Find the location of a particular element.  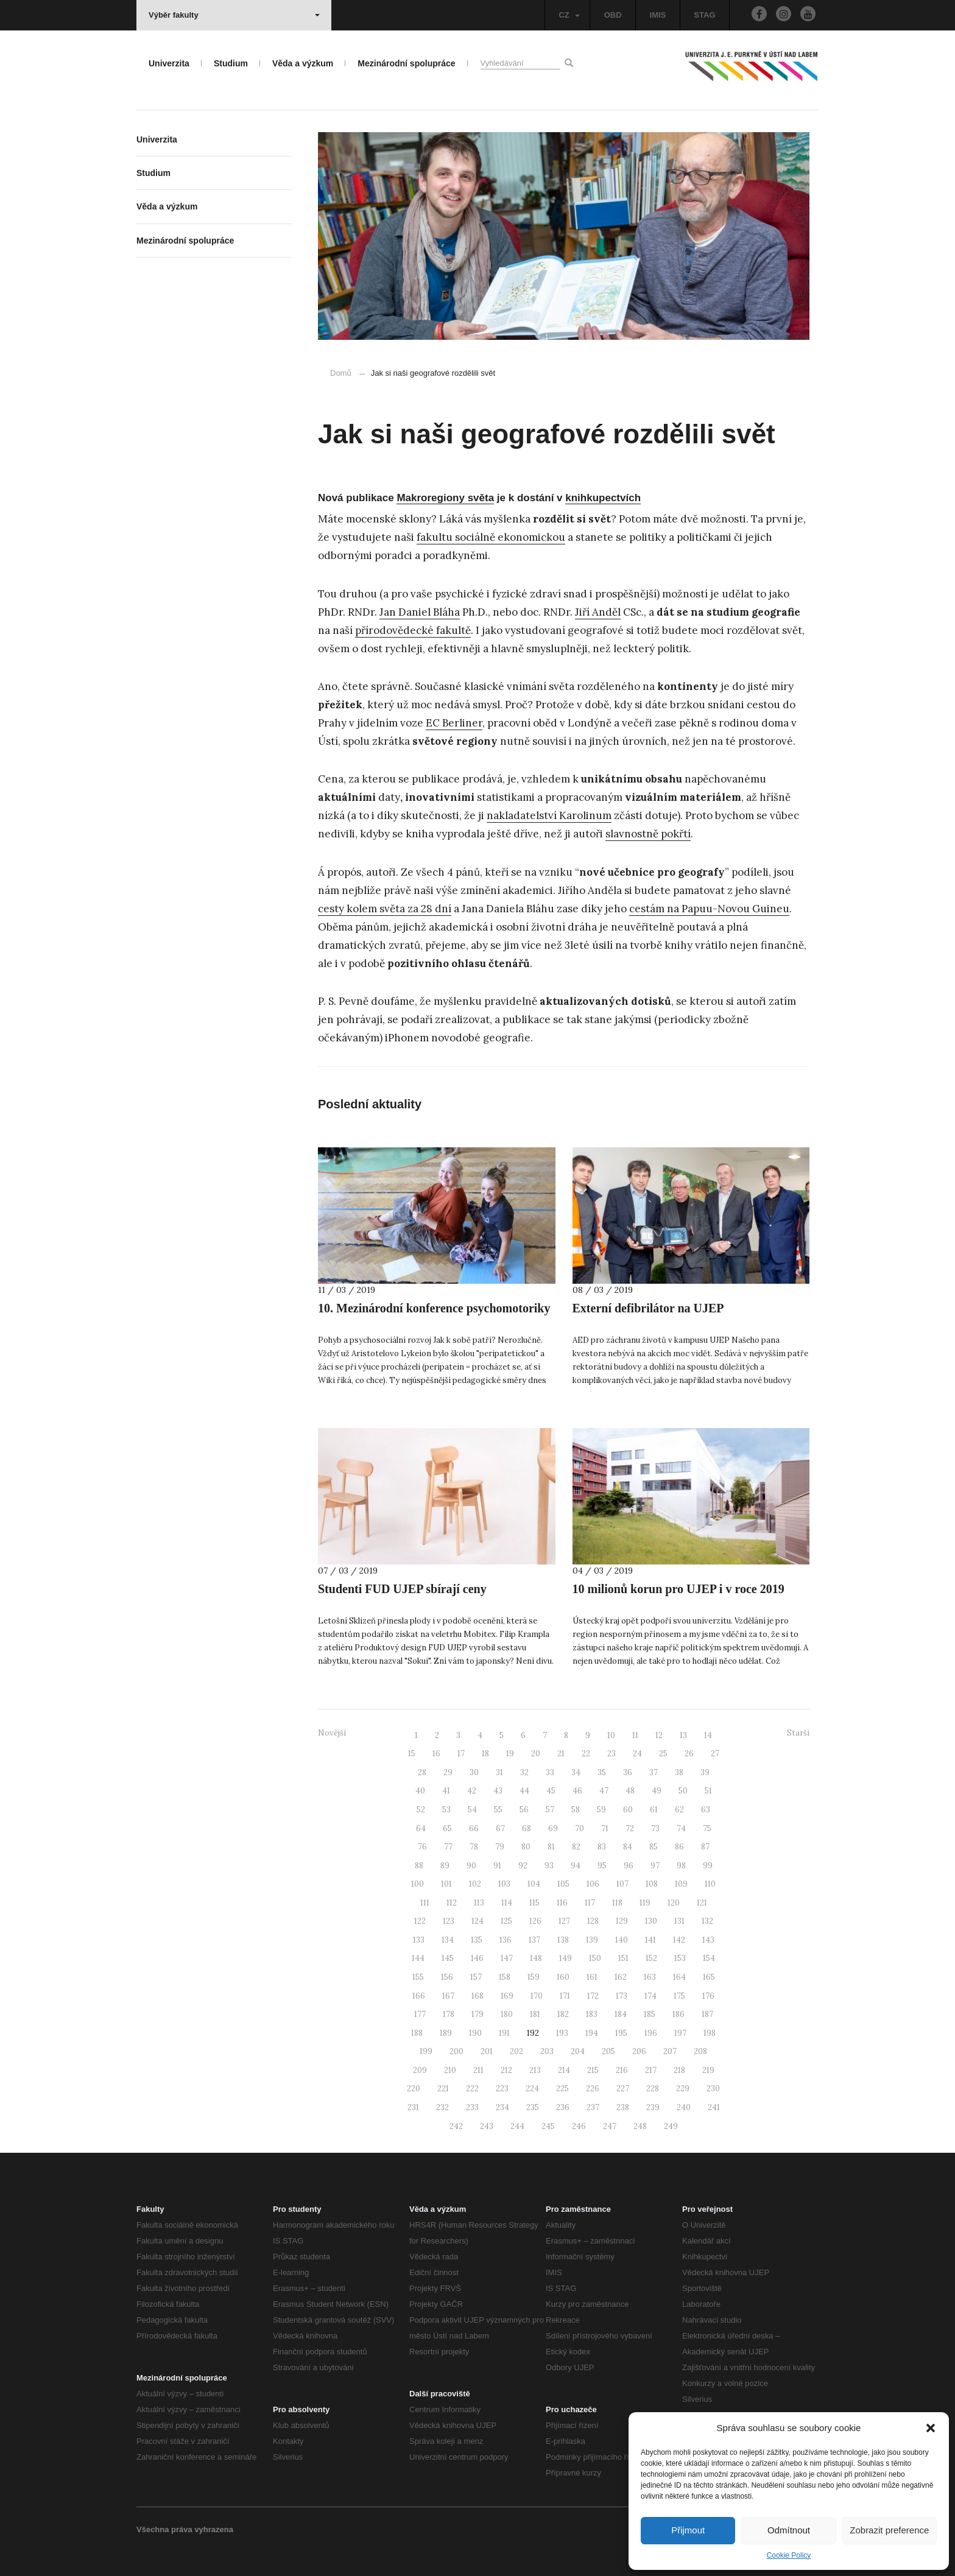

203 is located at coordinates (547, 2051).